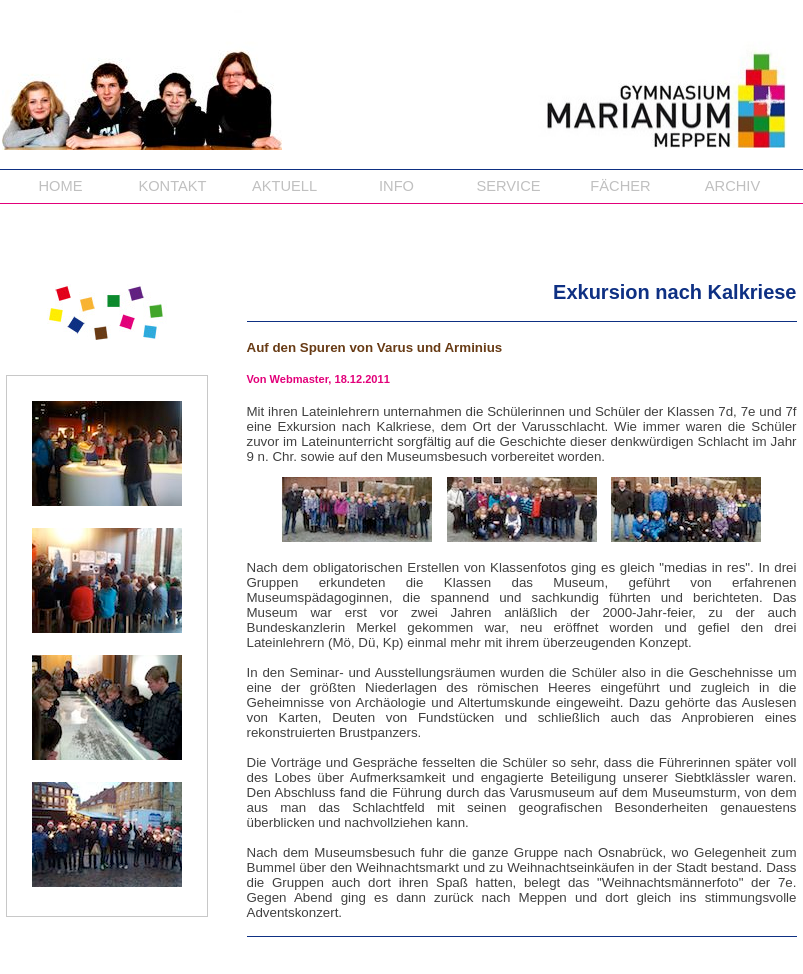 This screenshot has height=974, width=803. I want to click on KONTAKT, so click(172, 186).